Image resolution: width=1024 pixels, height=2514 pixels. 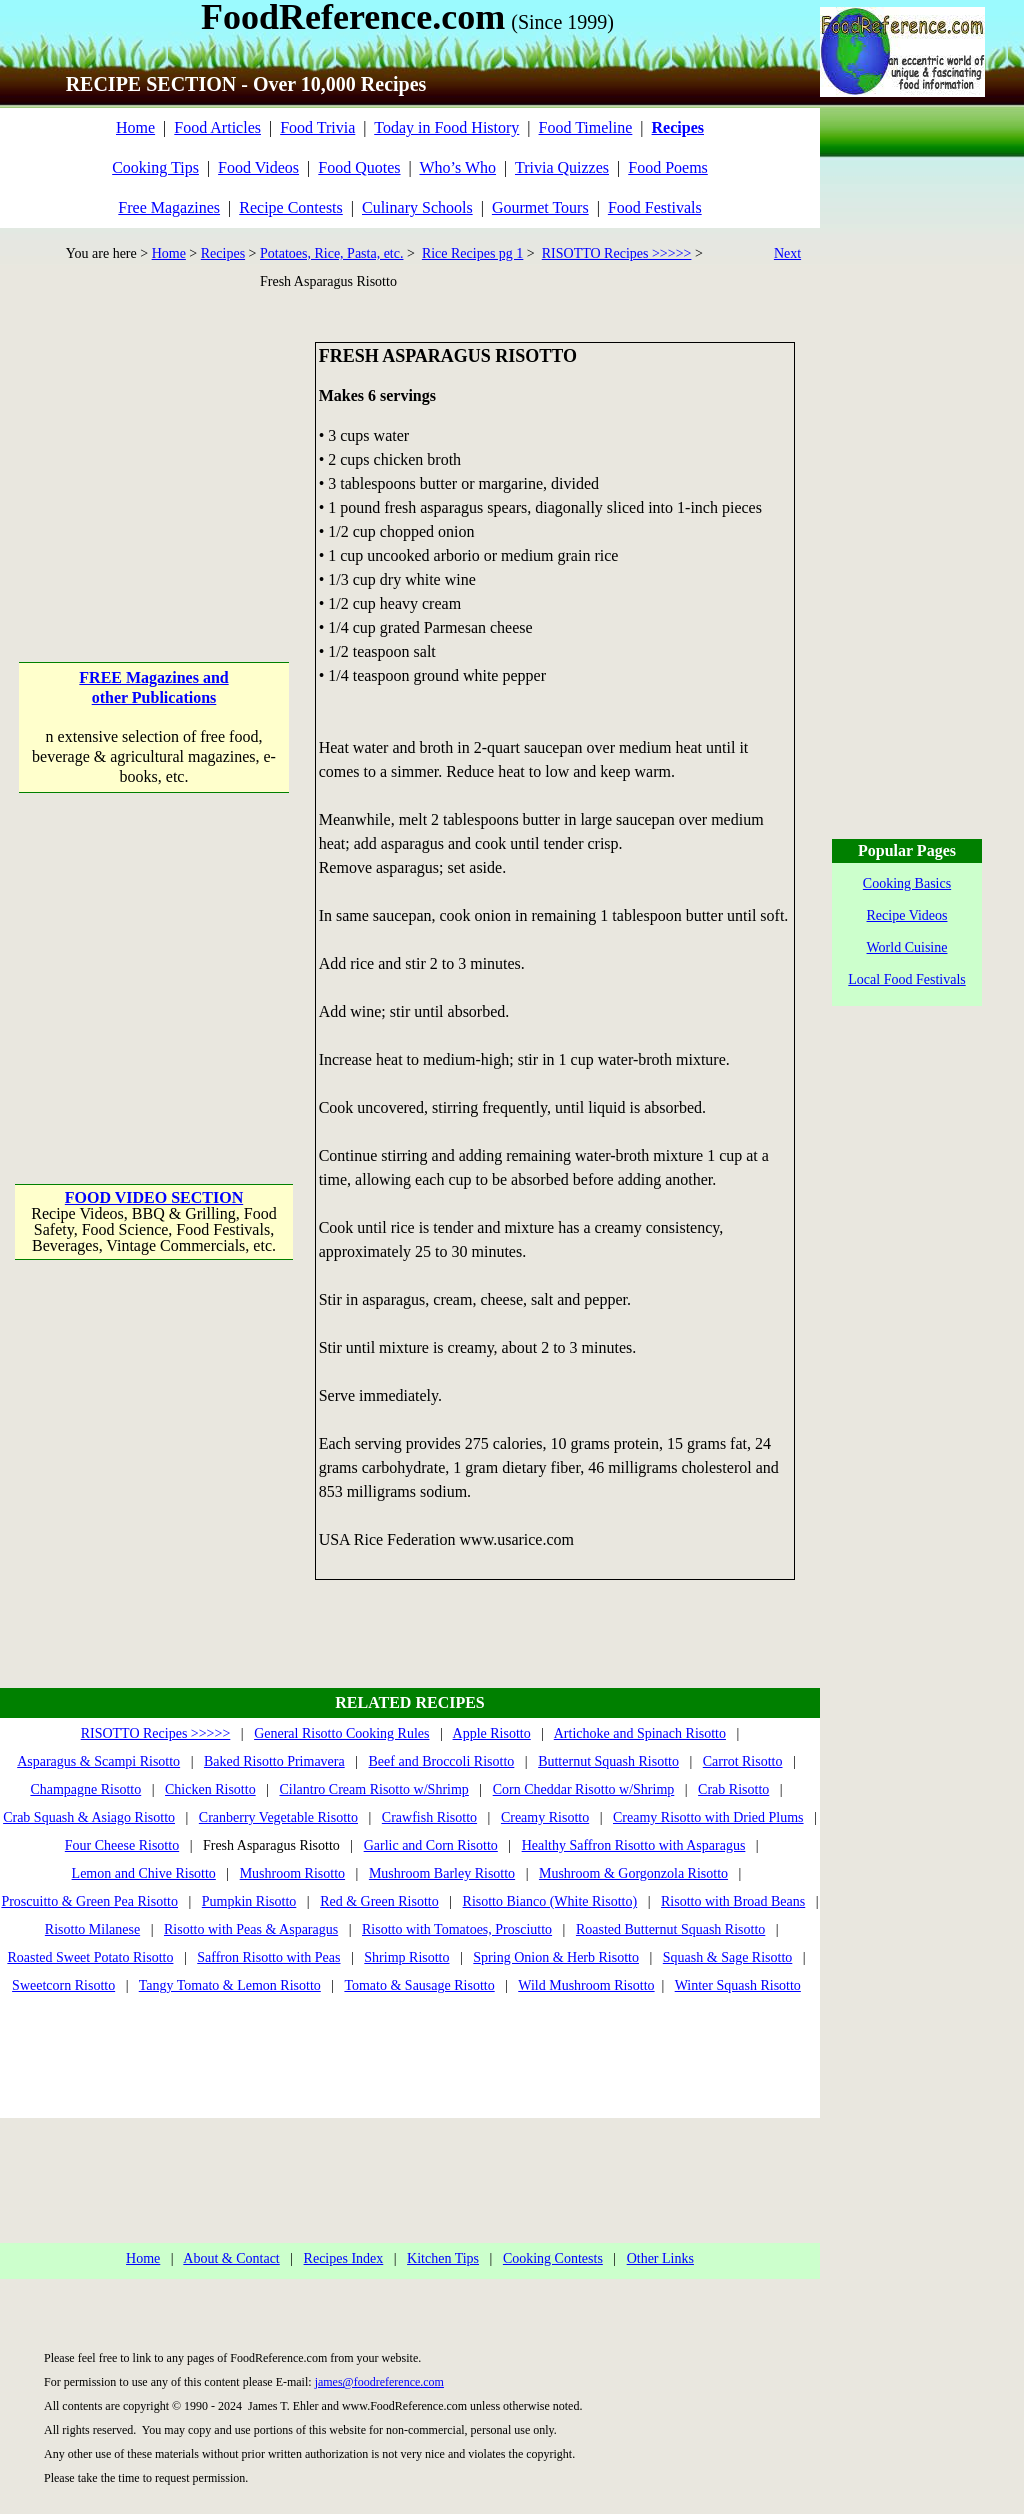 I want to click on Recipe Videos, so click(x=907, y=915).